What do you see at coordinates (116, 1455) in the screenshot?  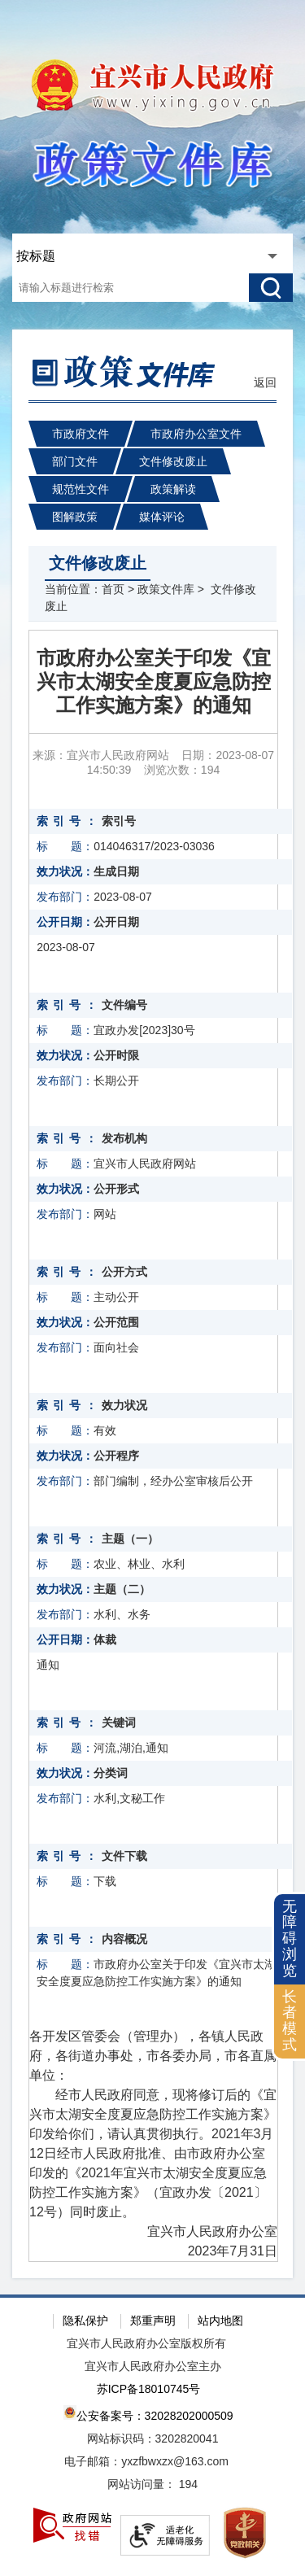 I see `公开程序` at bounding box center [116, 1455].